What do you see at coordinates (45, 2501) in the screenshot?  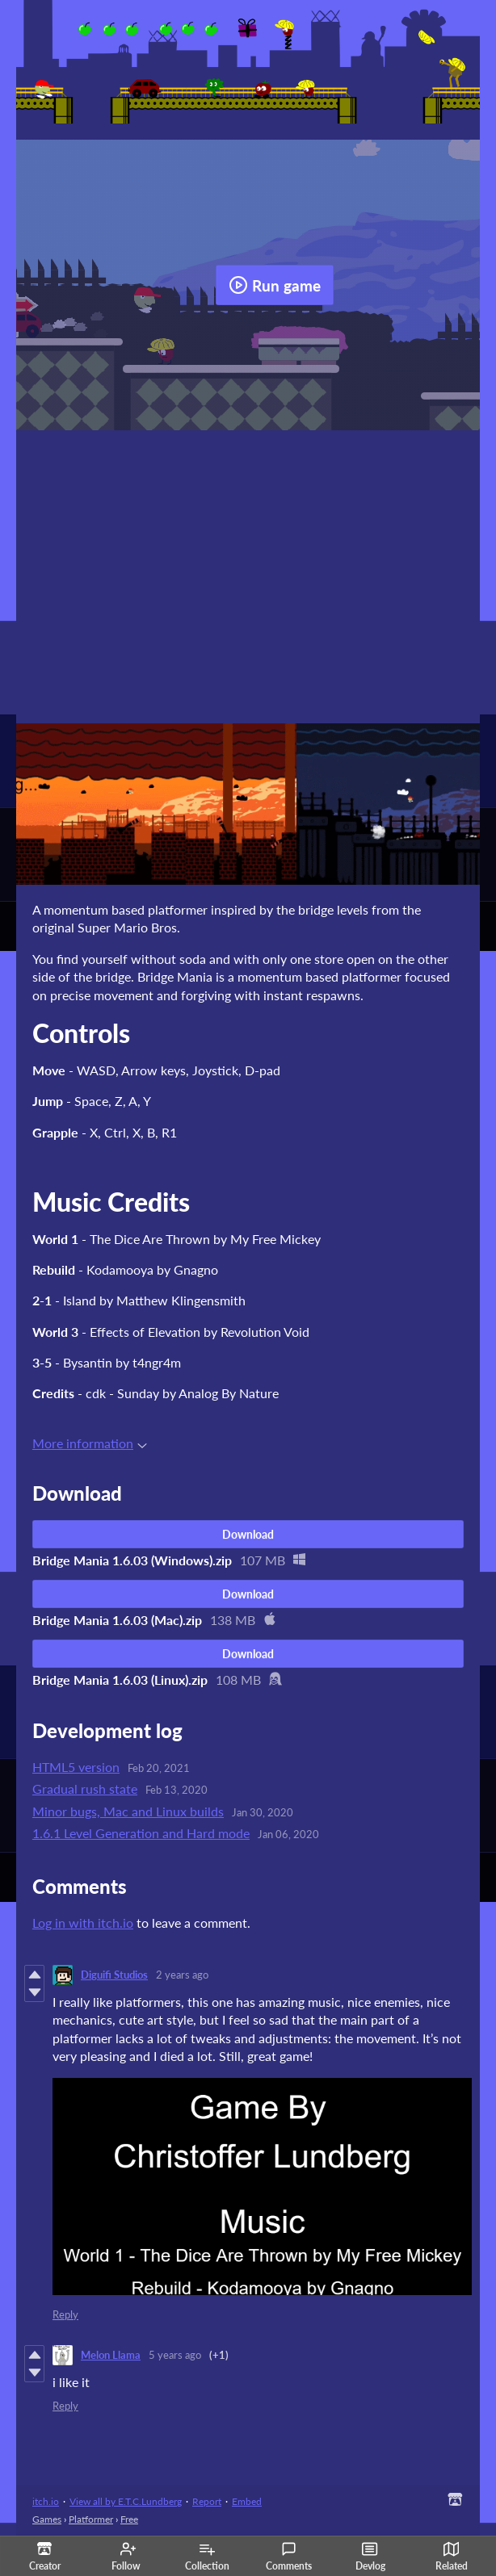 I see `itch.io` at bounding box center [45, 2501].